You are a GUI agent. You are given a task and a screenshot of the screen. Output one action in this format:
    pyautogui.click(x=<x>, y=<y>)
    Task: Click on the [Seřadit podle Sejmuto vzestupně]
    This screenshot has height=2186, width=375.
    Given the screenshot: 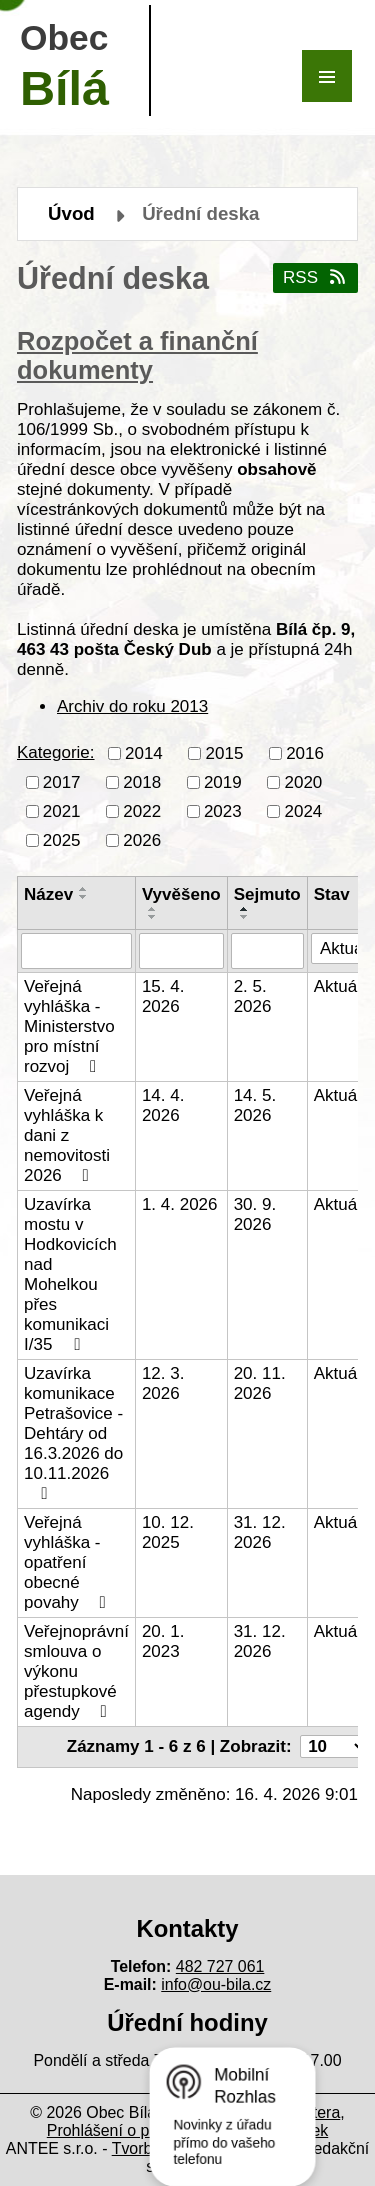 What is the action you would take?
    pyautogui.click(x=245, y=909)
    